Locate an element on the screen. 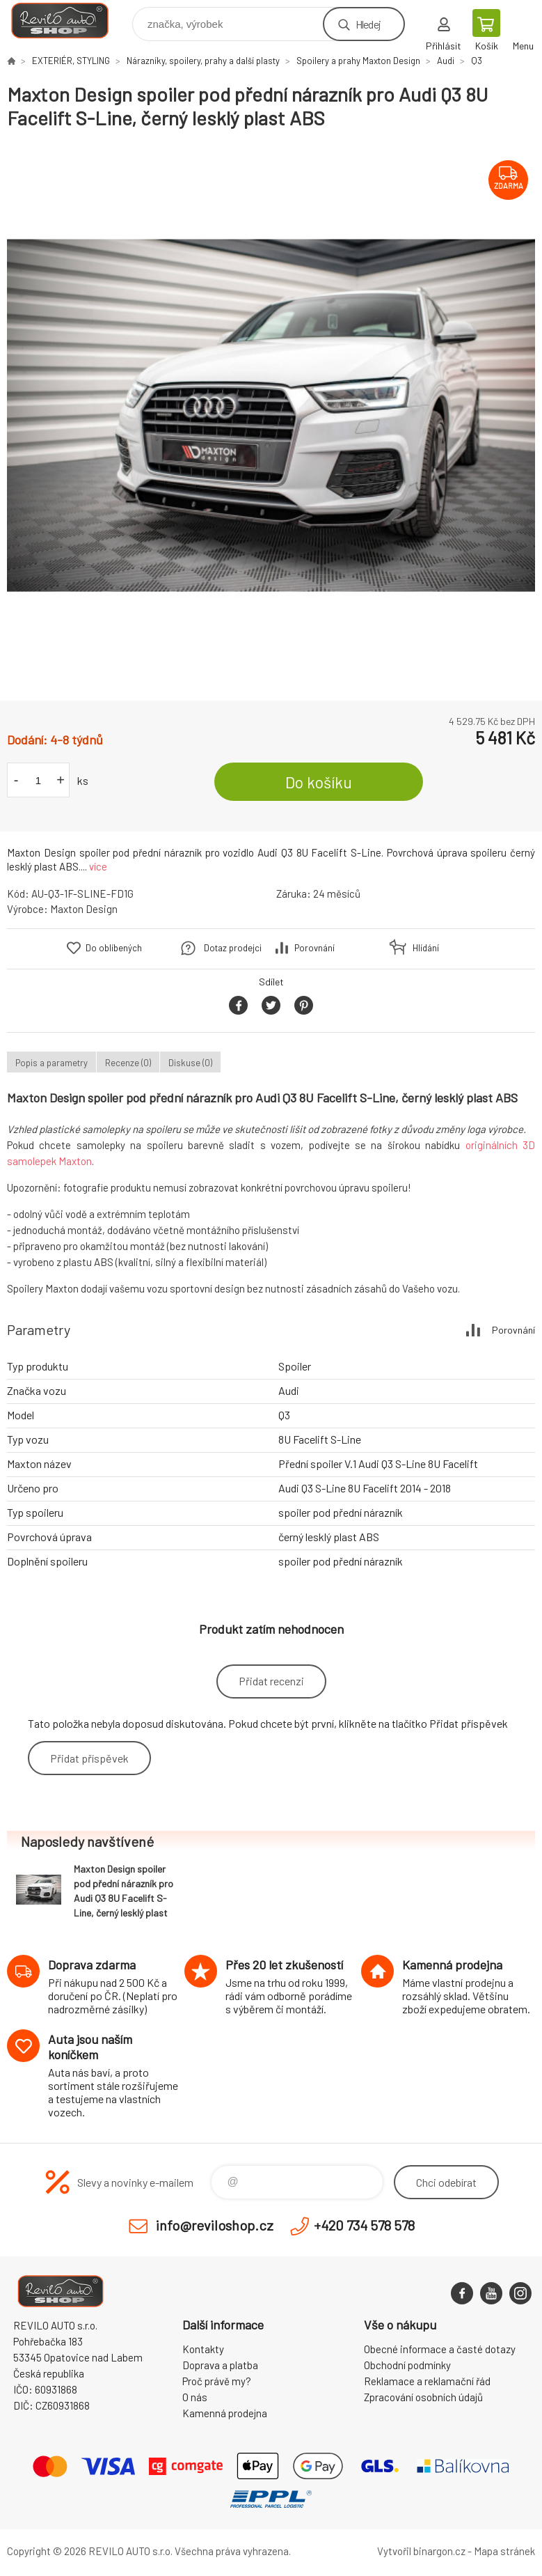 Image resolution: width=542 pixels, height=2576 pixels. Do košíku is located at coordinates (318, 782).